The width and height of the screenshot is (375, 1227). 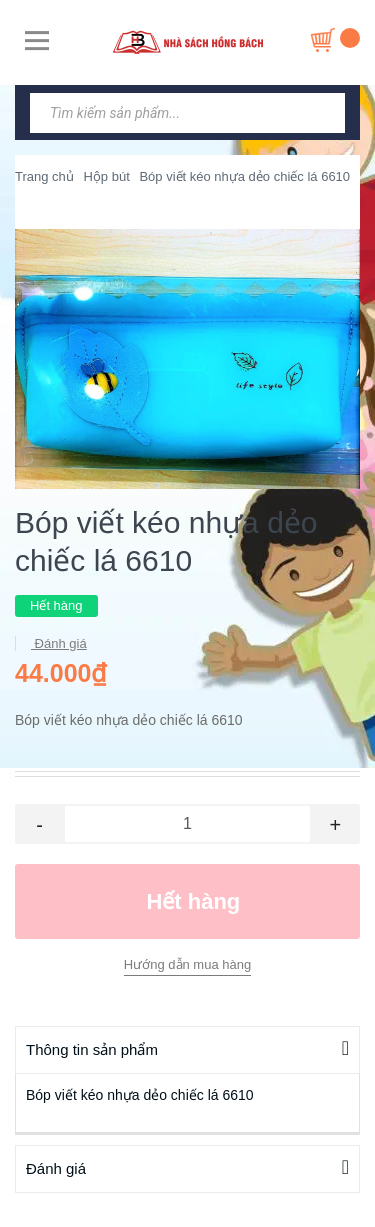 I want to click on Đánh giá, so click(x=59, y=643).